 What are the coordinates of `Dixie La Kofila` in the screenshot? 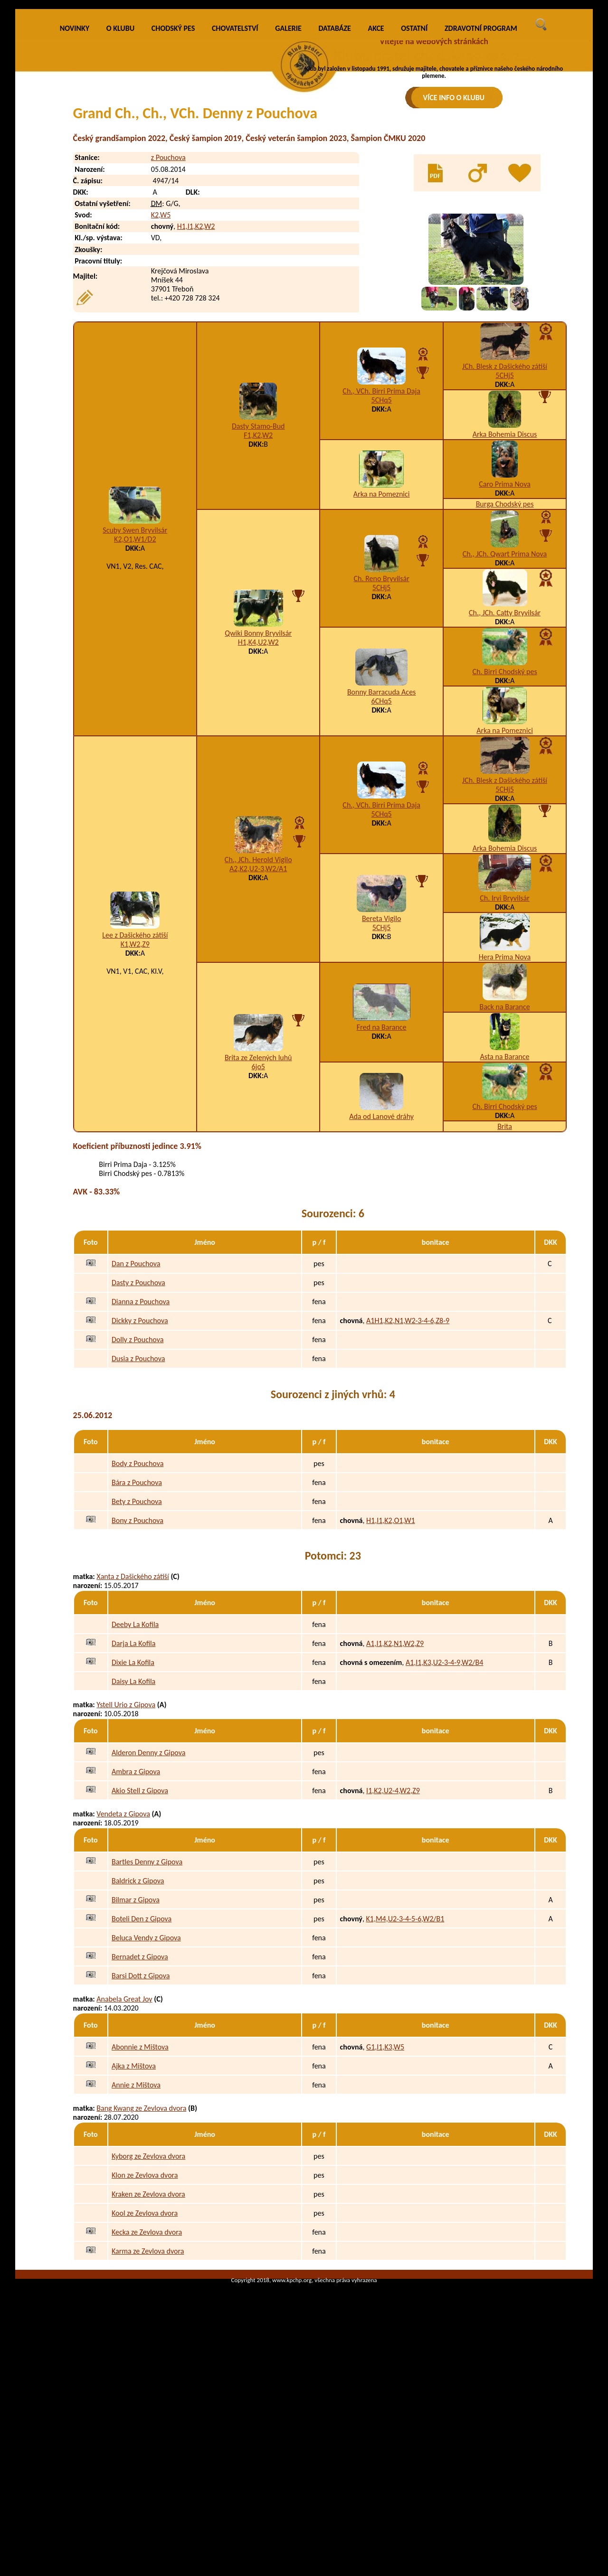 It's located at (133, 1801).